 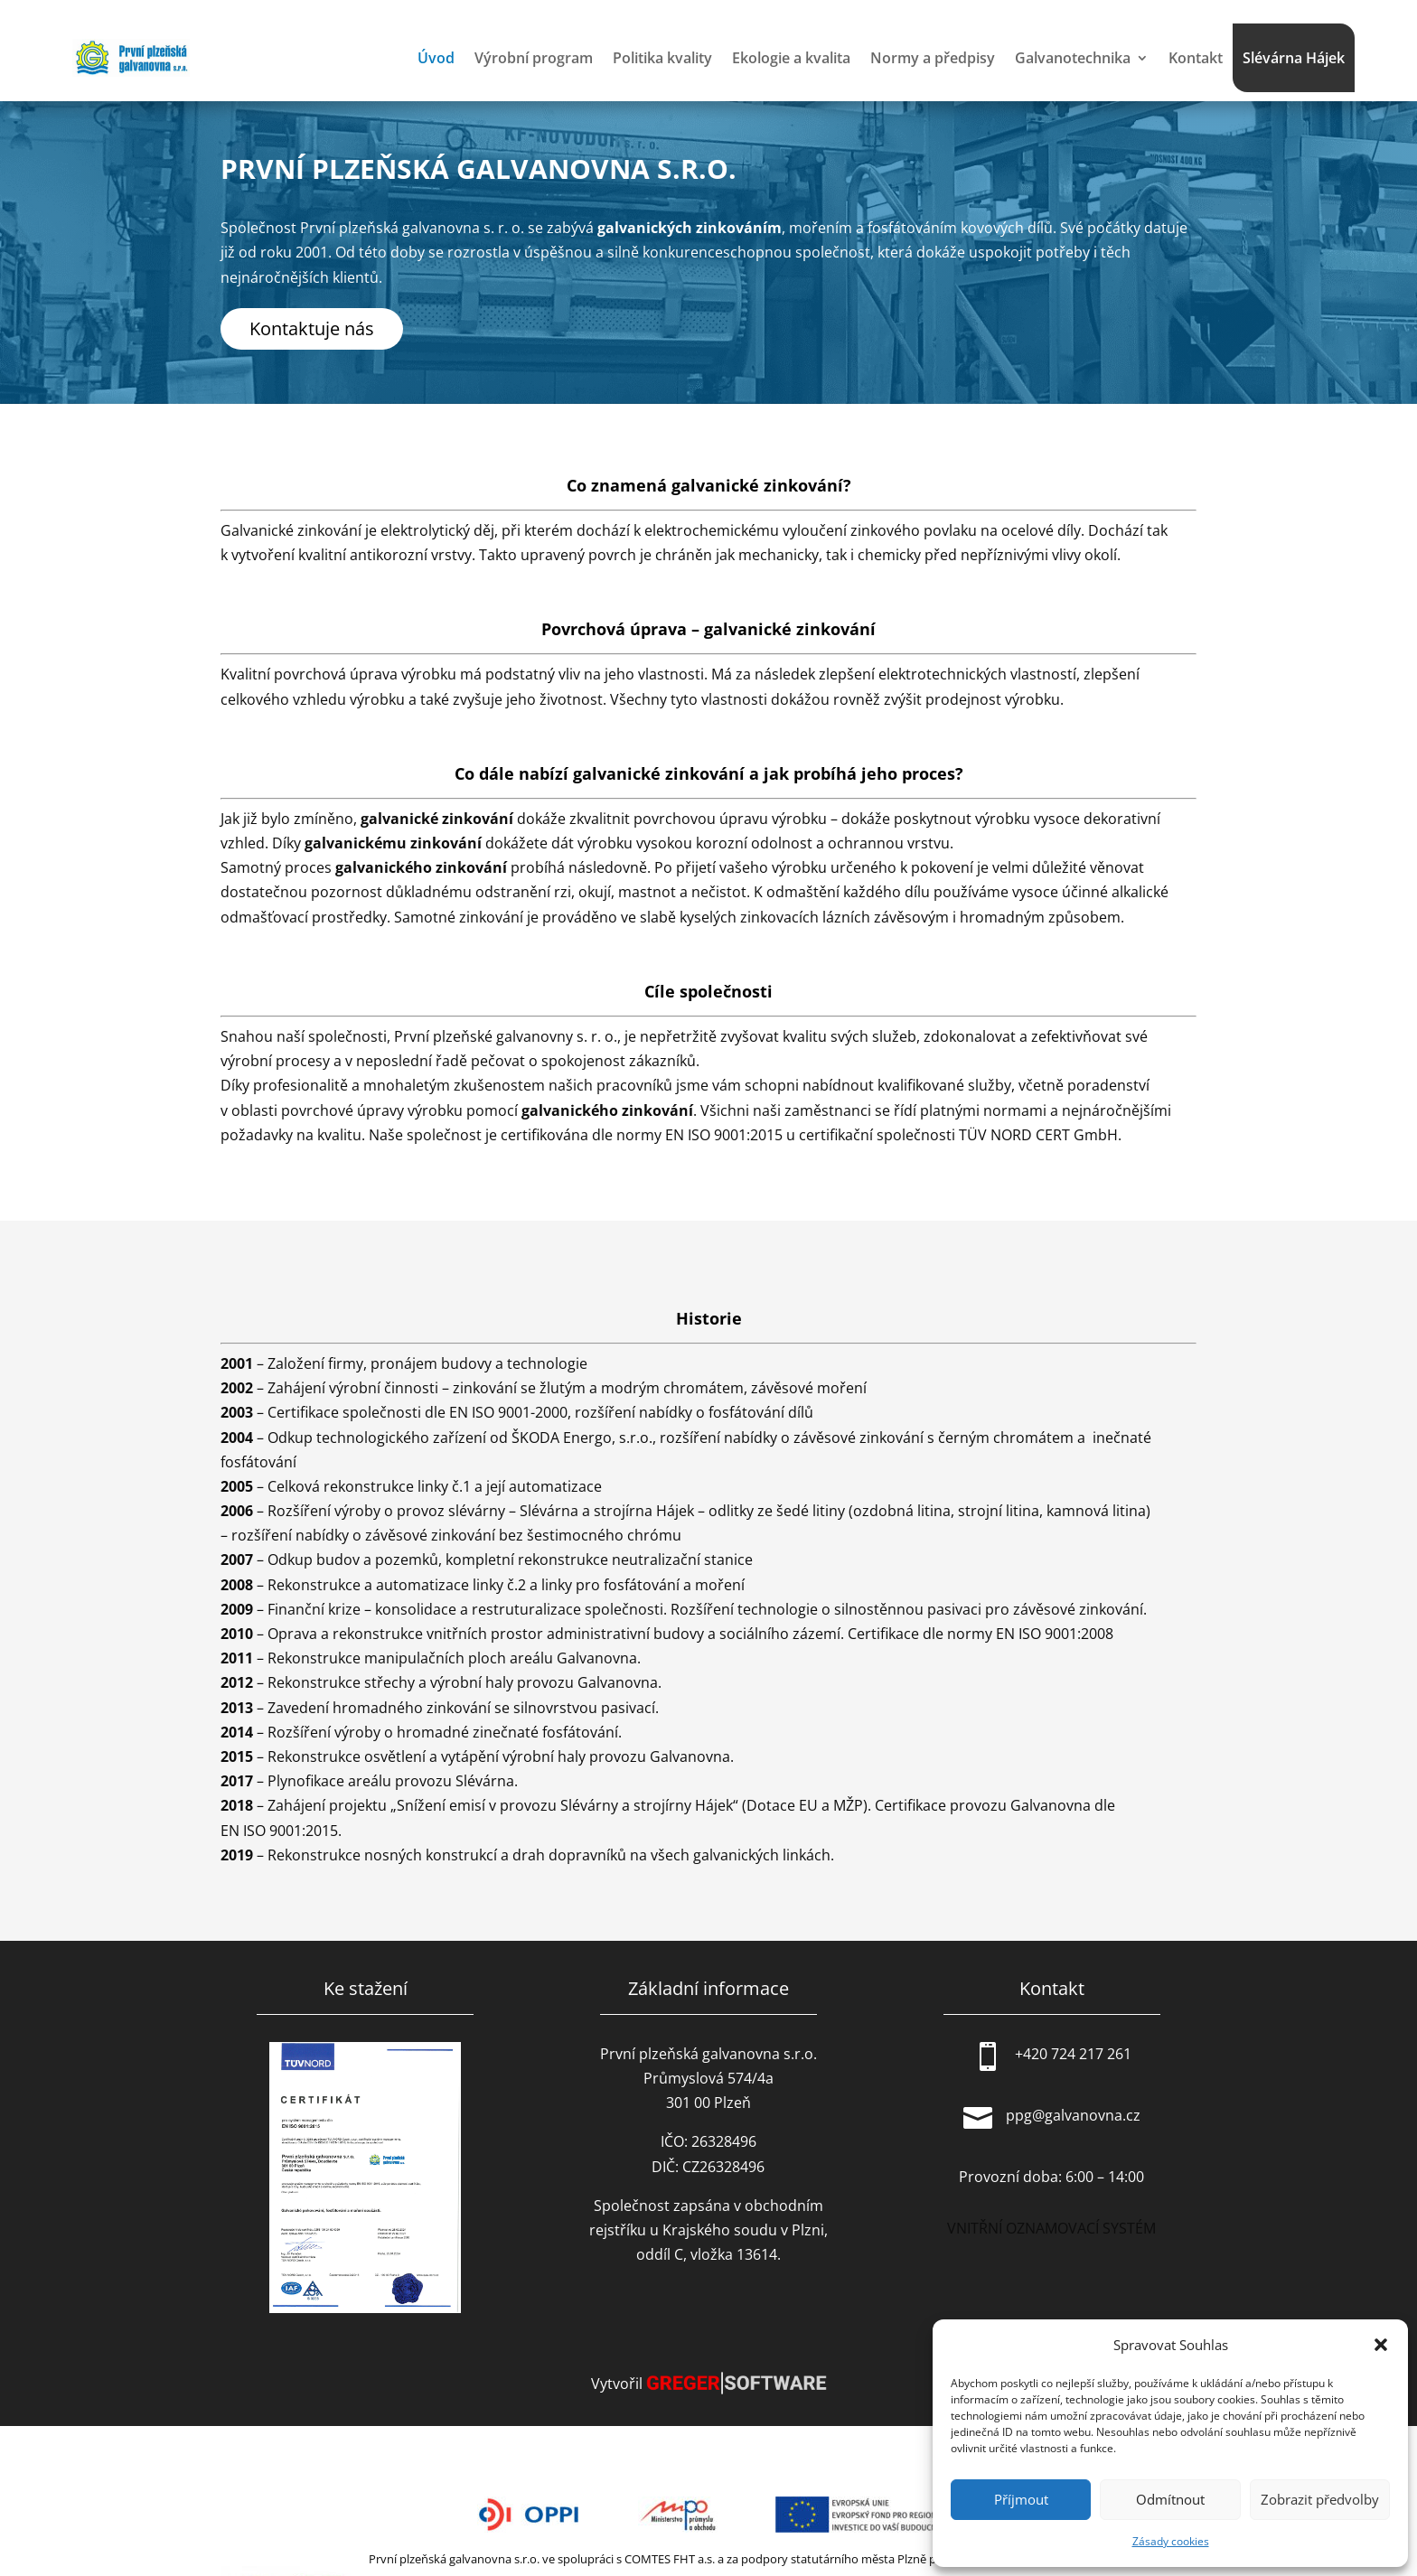 I want to click on Normy a předpisy, so click(x=932, y=58).